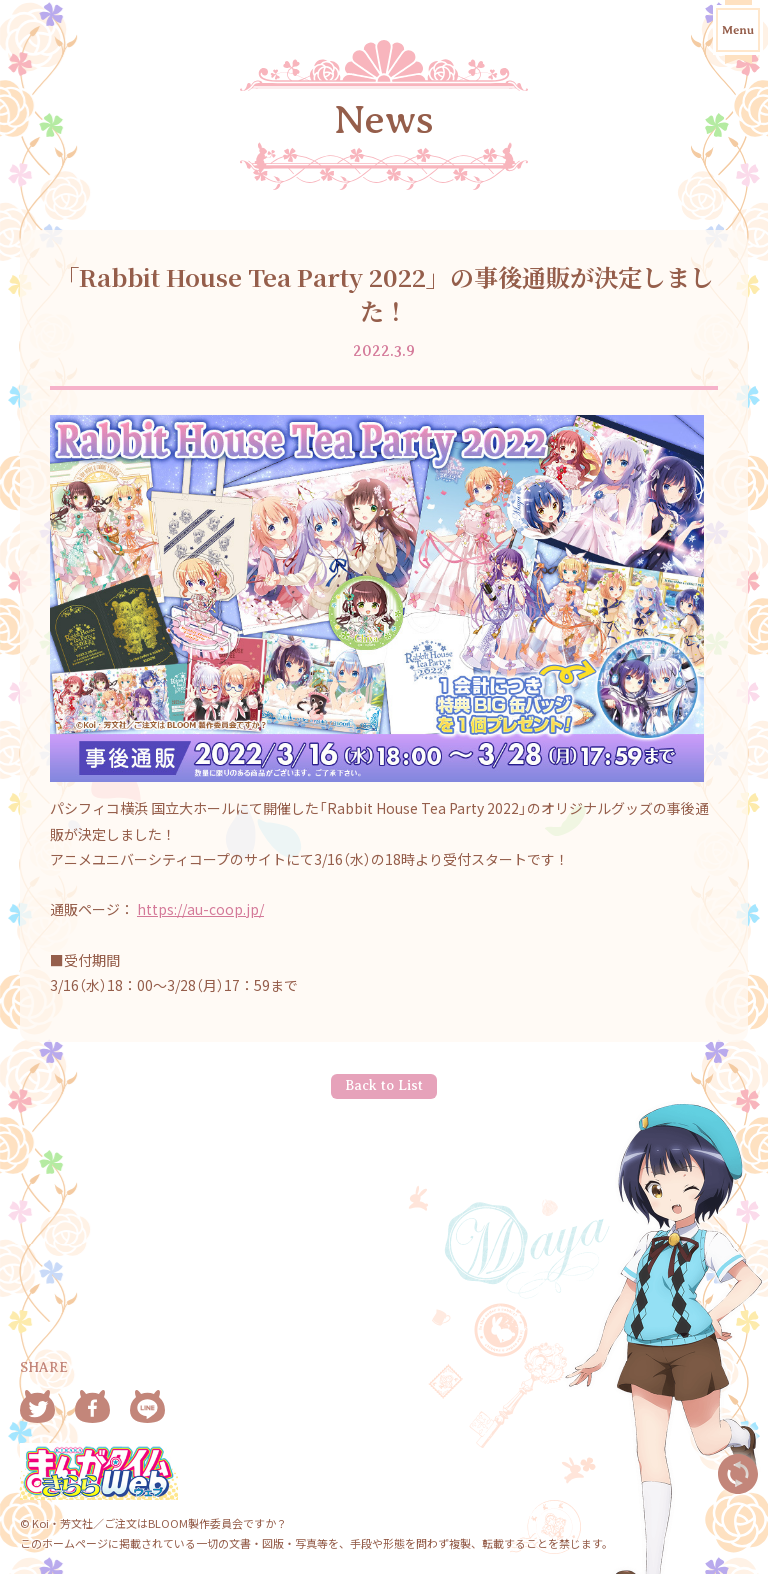  Describe the element at coordinates (384, 1085) in the screenshot. I see `Back to List` at that location.